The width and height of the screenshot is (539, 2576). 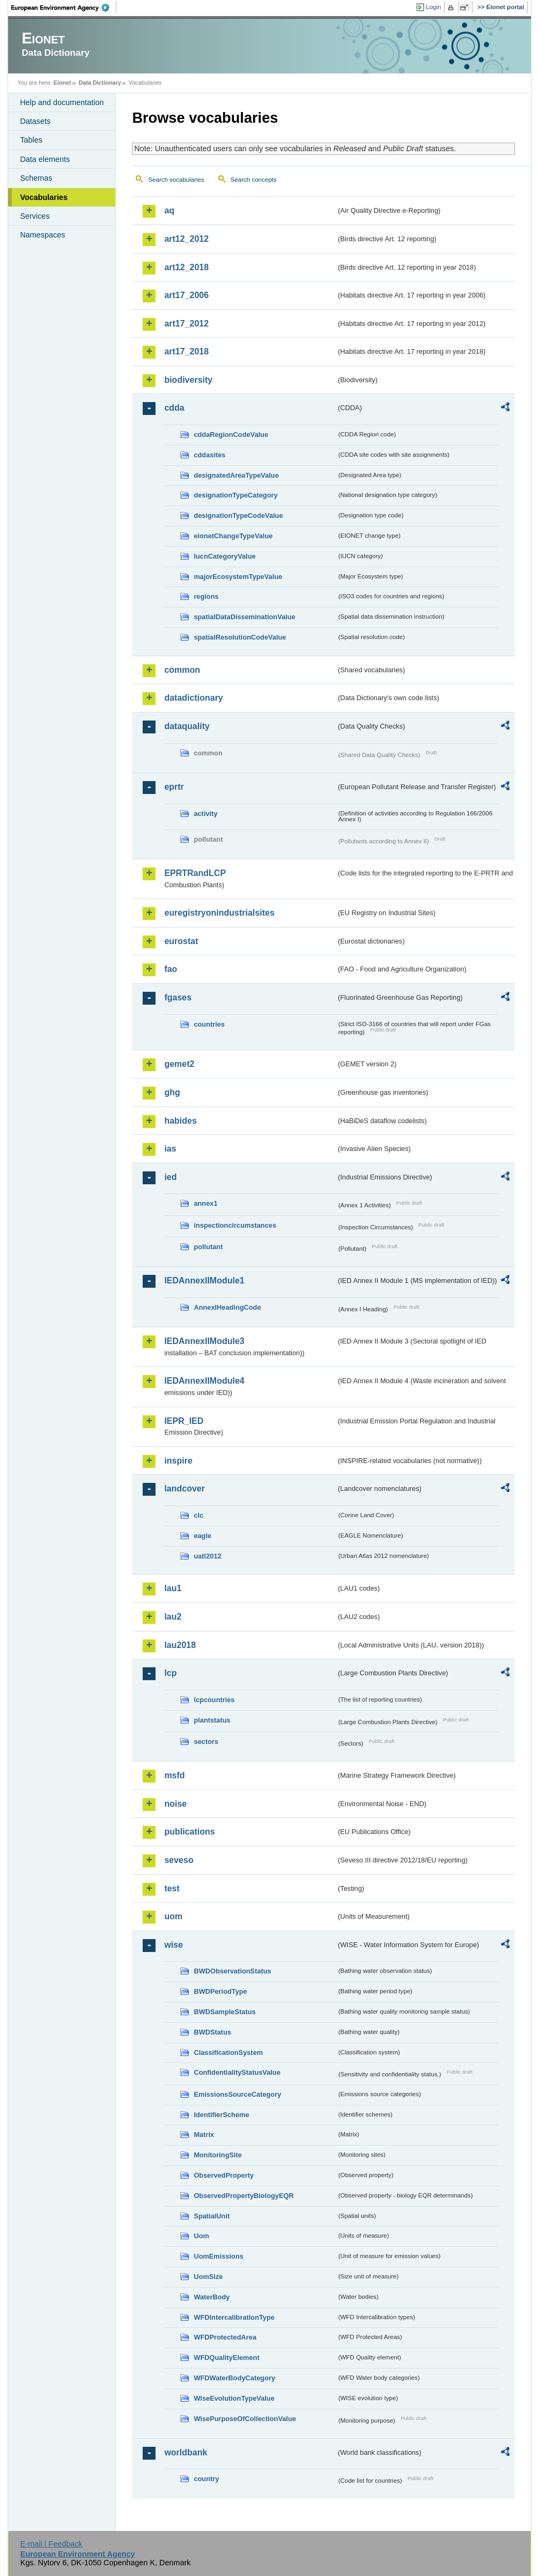 What do you see at coordinates (234, 2378) in the screenshot?
I see `WFDWaterBodyCategory` at bounding box center [234, 2378].